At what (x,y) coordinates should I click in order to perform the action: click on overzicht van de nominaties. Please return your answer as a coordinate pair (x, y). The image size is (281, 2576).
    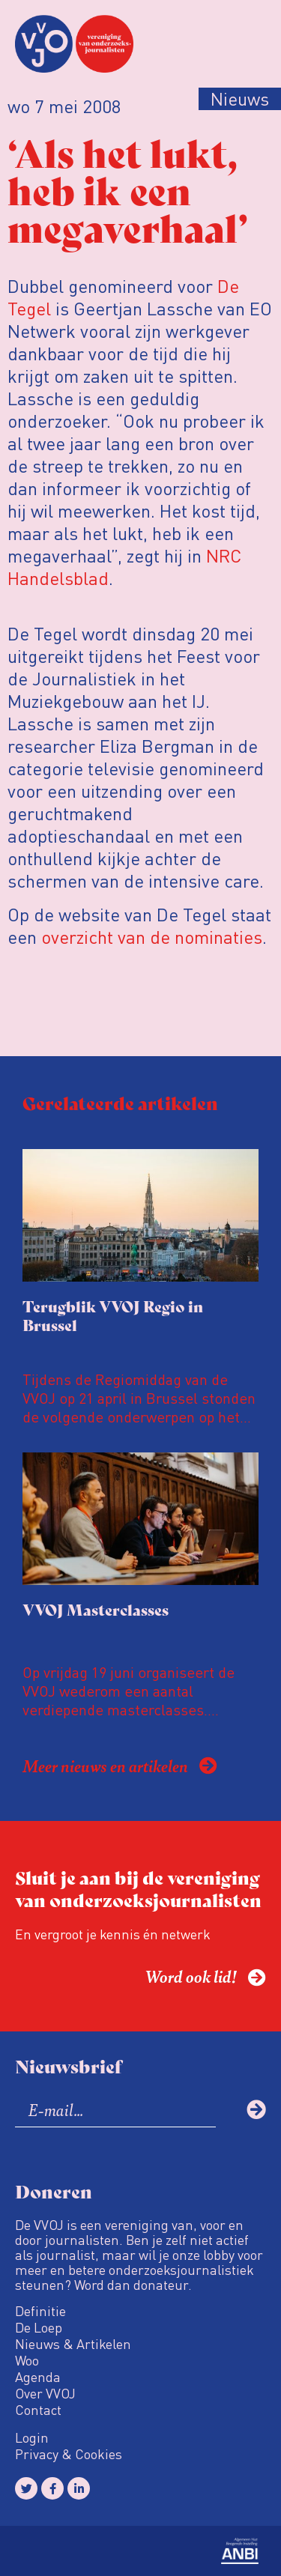
    Looking at the image, I should click on (151, 936).